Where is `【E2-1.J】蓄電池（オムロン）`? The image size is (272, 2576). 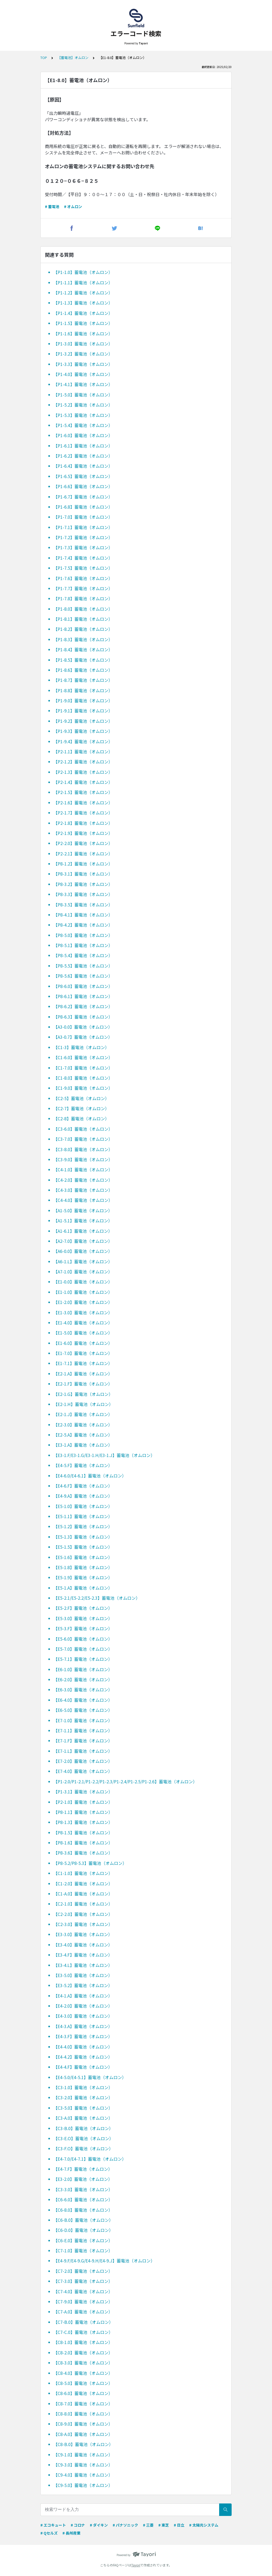
【E2-1.J】蓄電池（オムロン） is located at coordinates (82, 1414).